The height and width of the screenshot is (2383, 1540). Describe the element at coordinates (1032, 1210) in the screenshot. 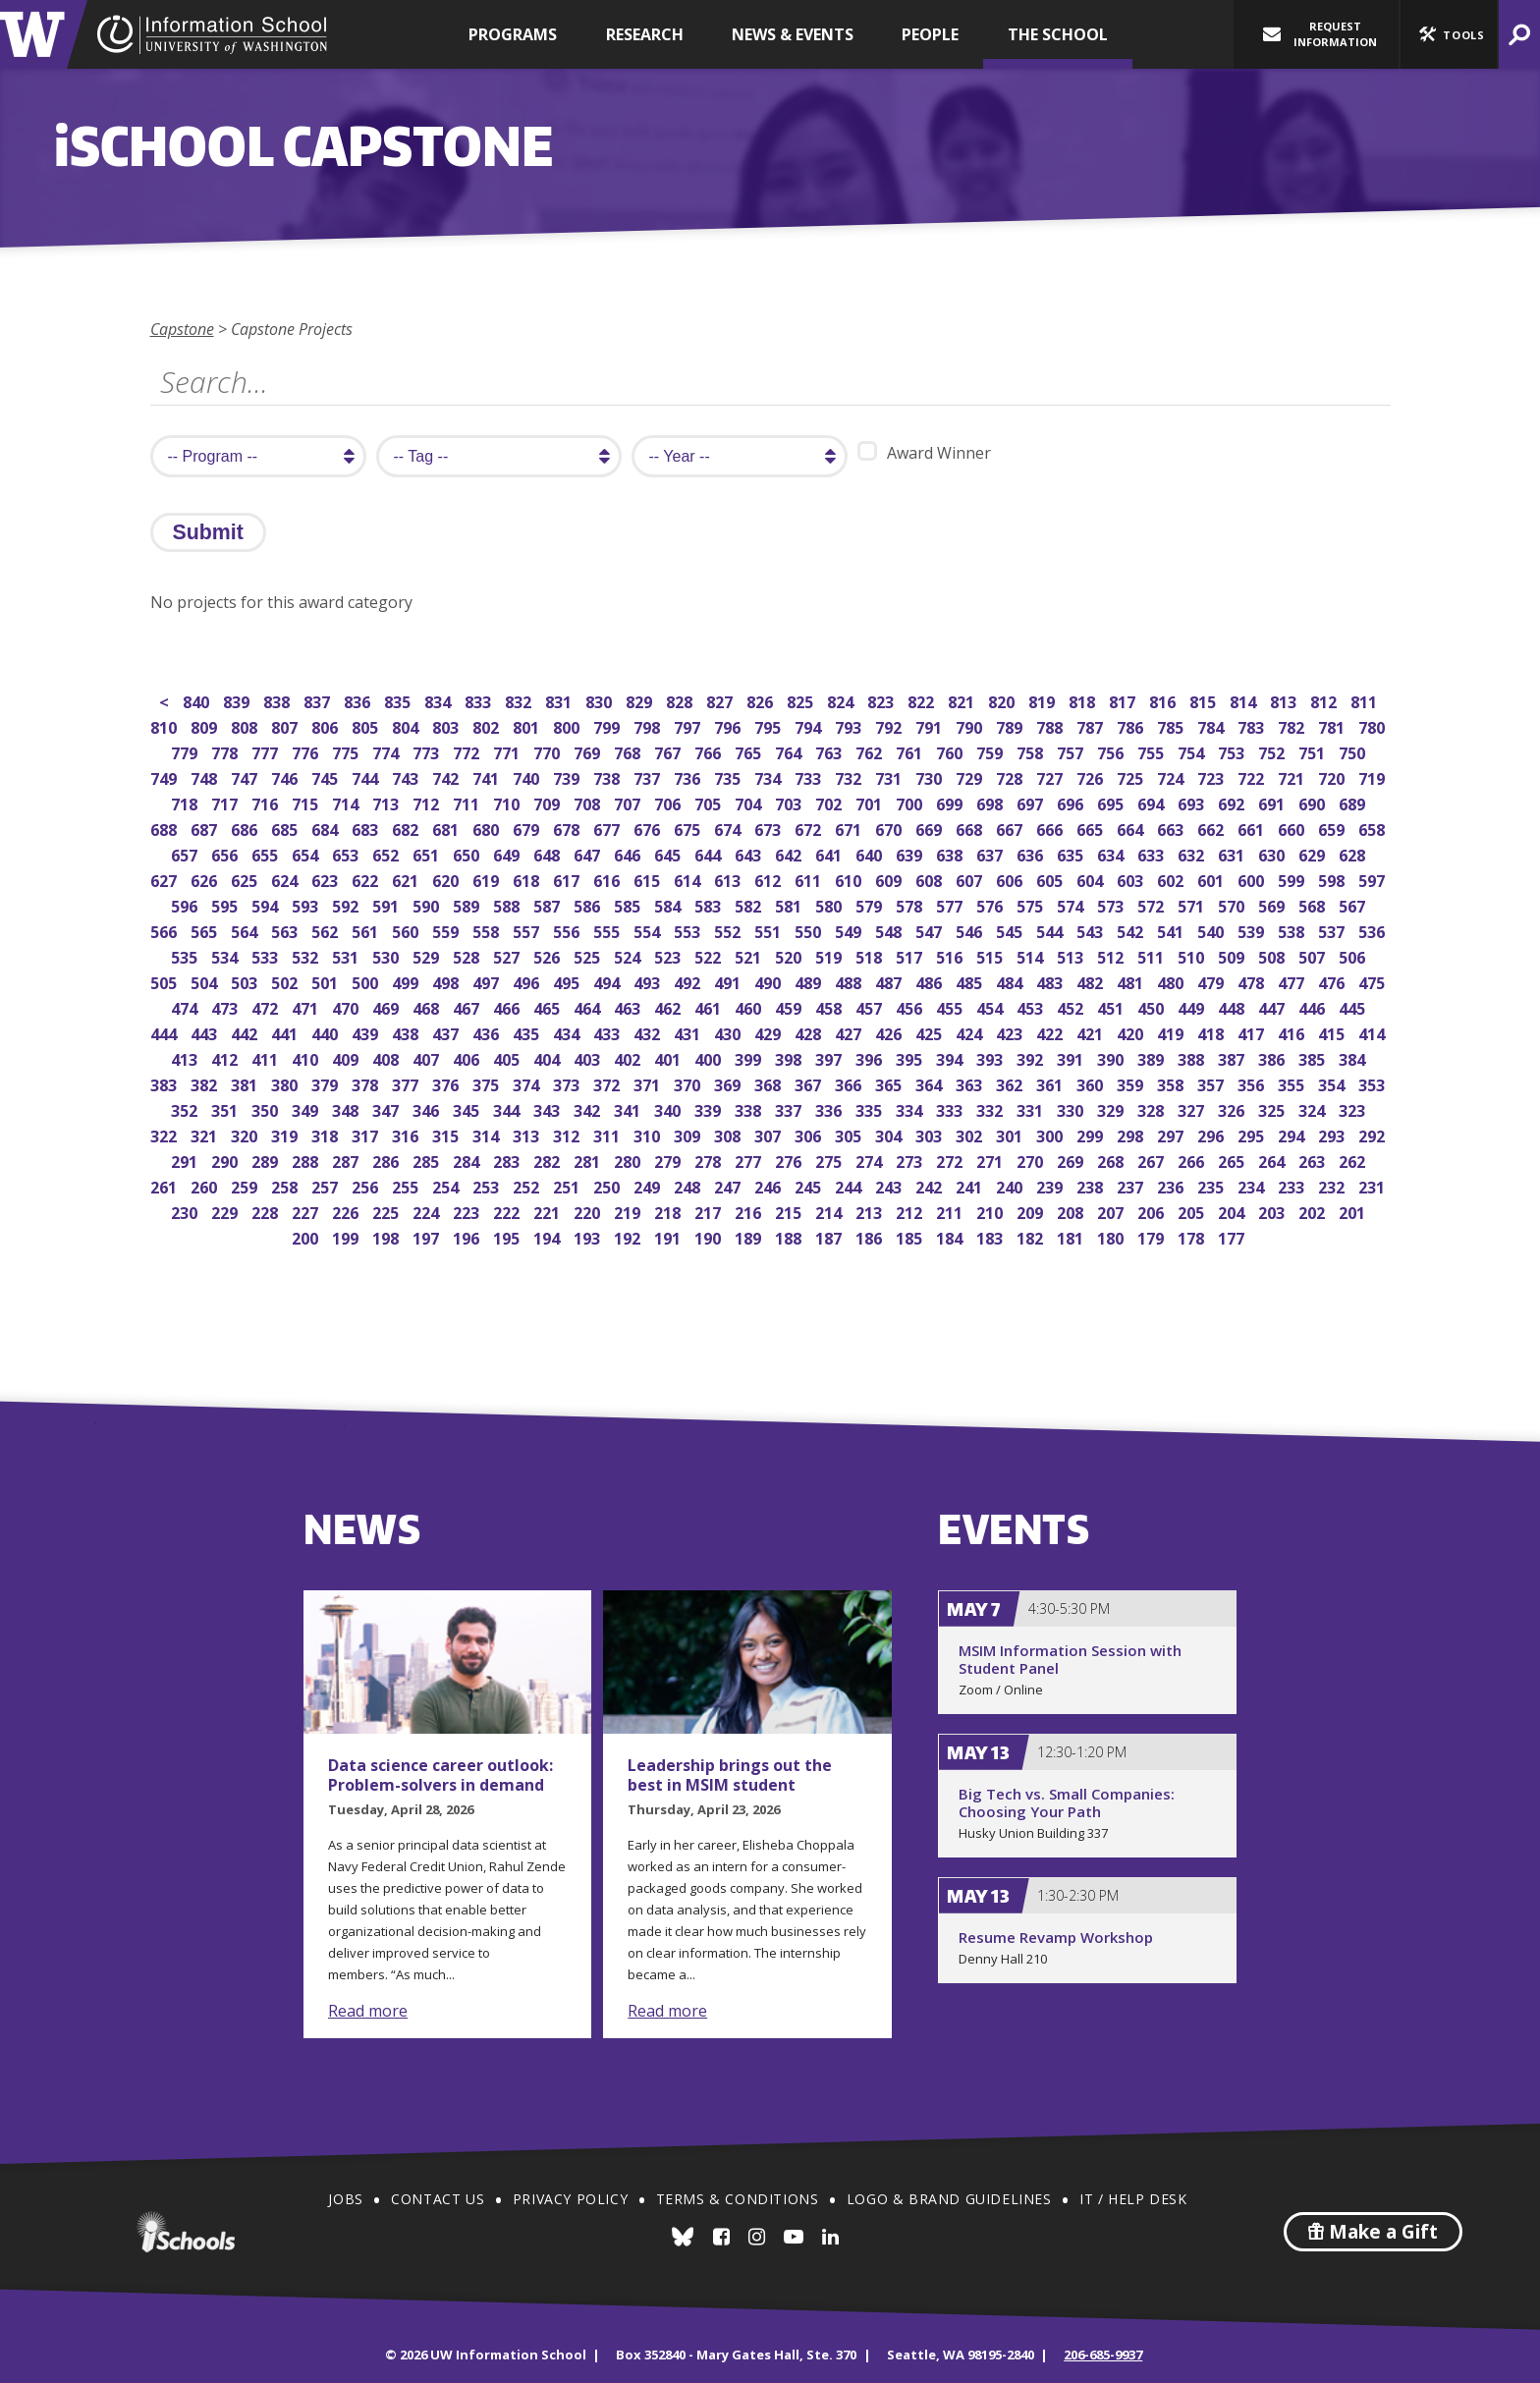

I see `209` at that location.